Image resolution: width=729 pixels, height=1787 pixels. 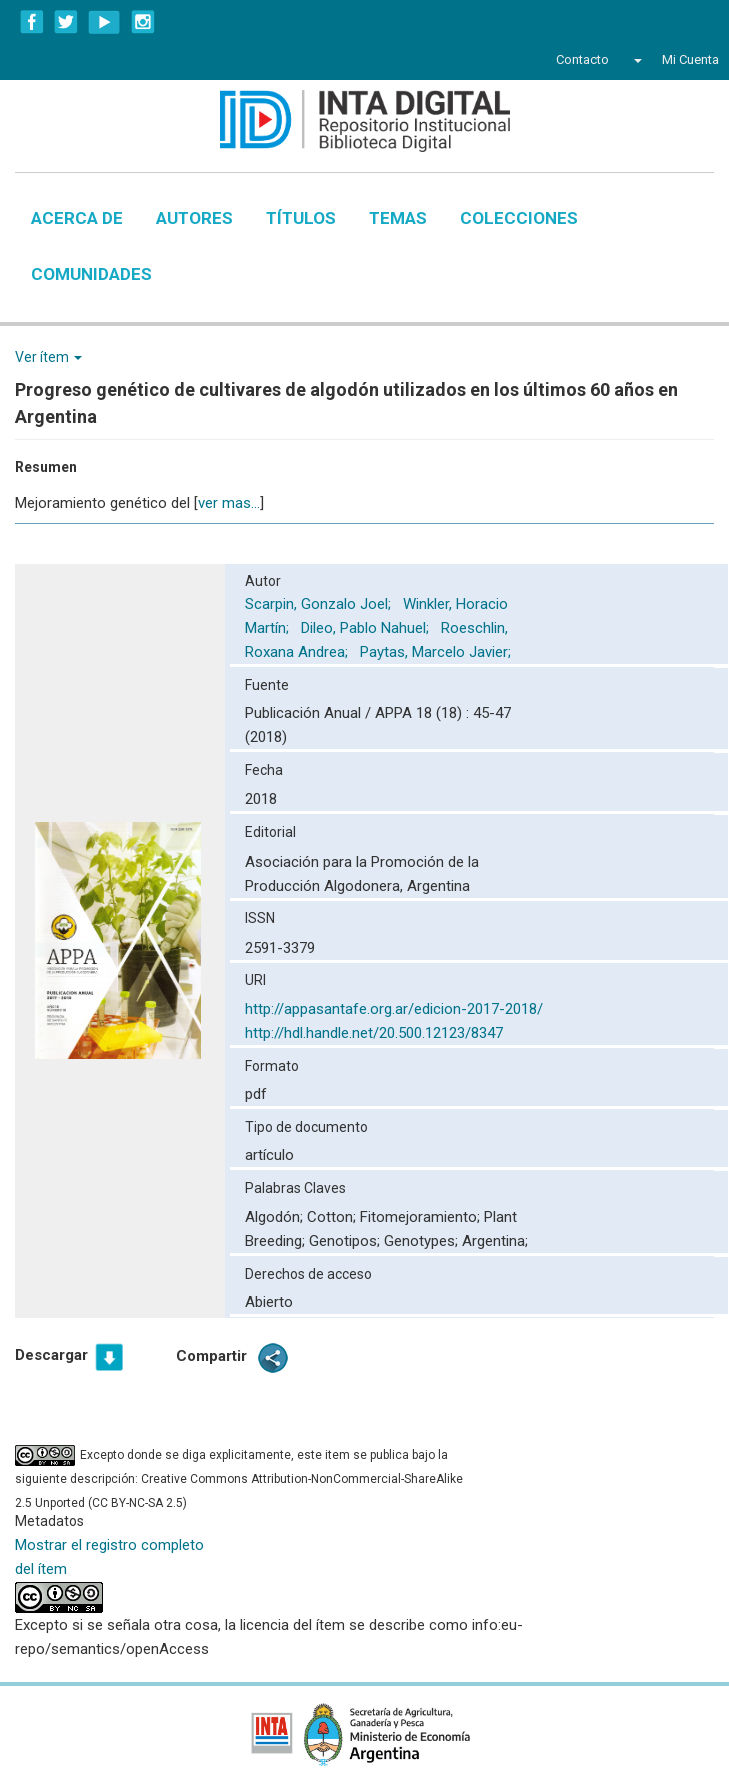 What do you see at coordinates (437, 652) in the screenshot?
I see `Paytas, Marcelo Javier;` at bounding box center [437, 652].